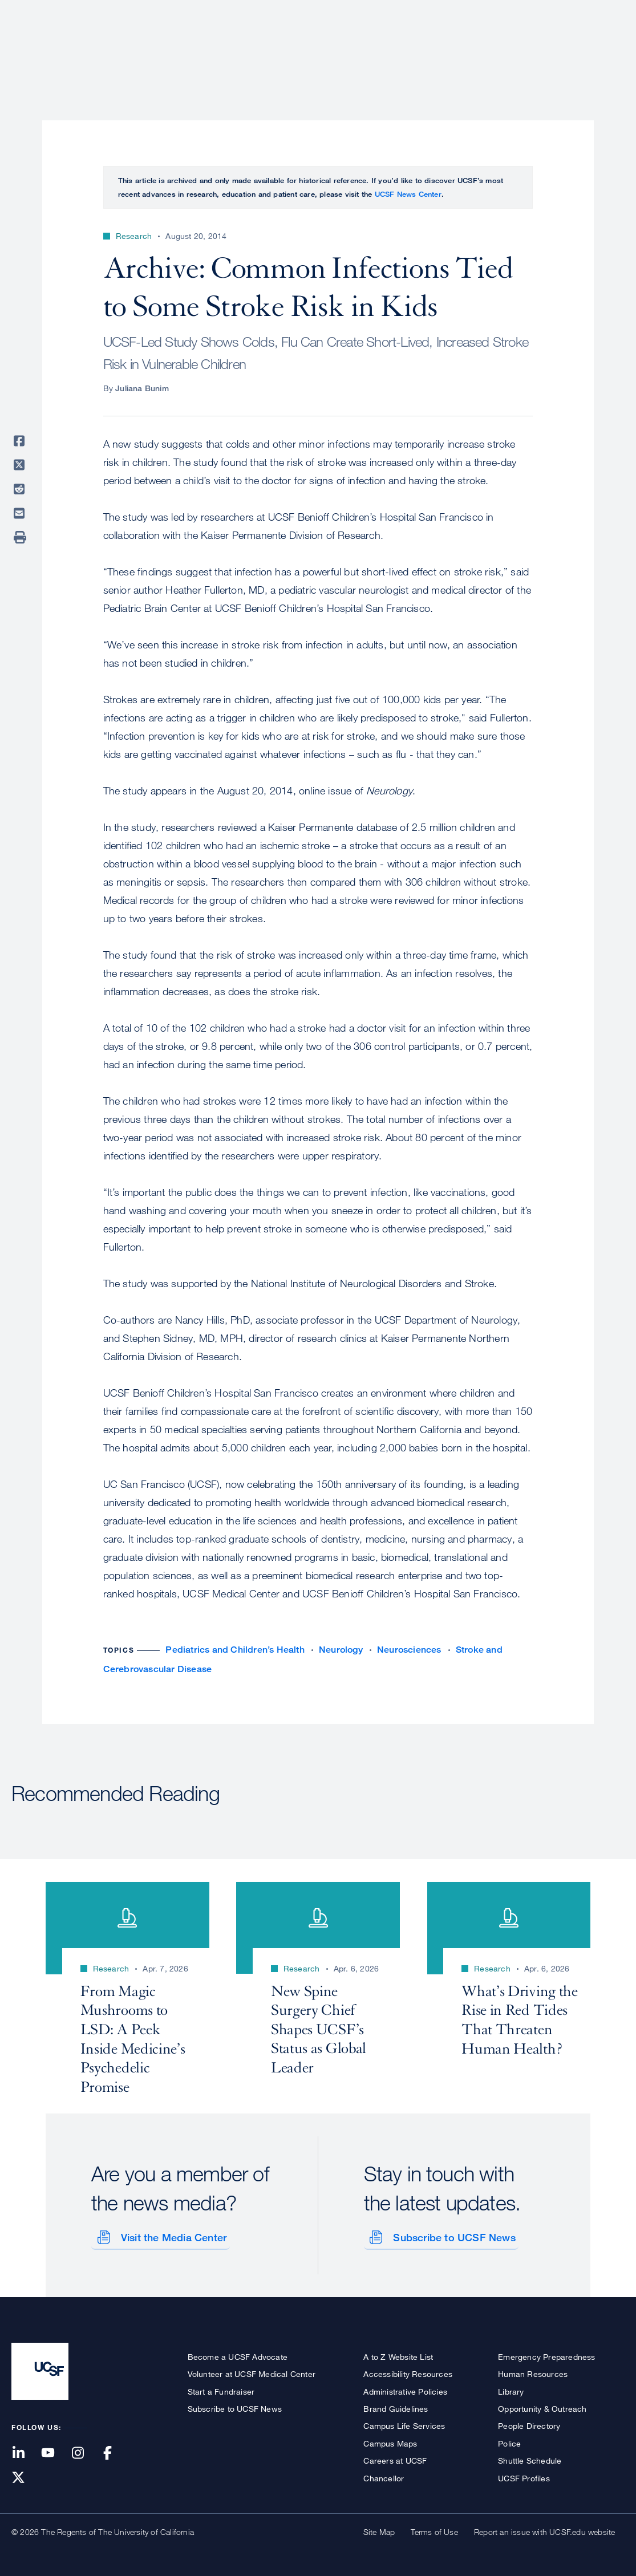  I want to click on UCSF News Center, so click(408, 193).